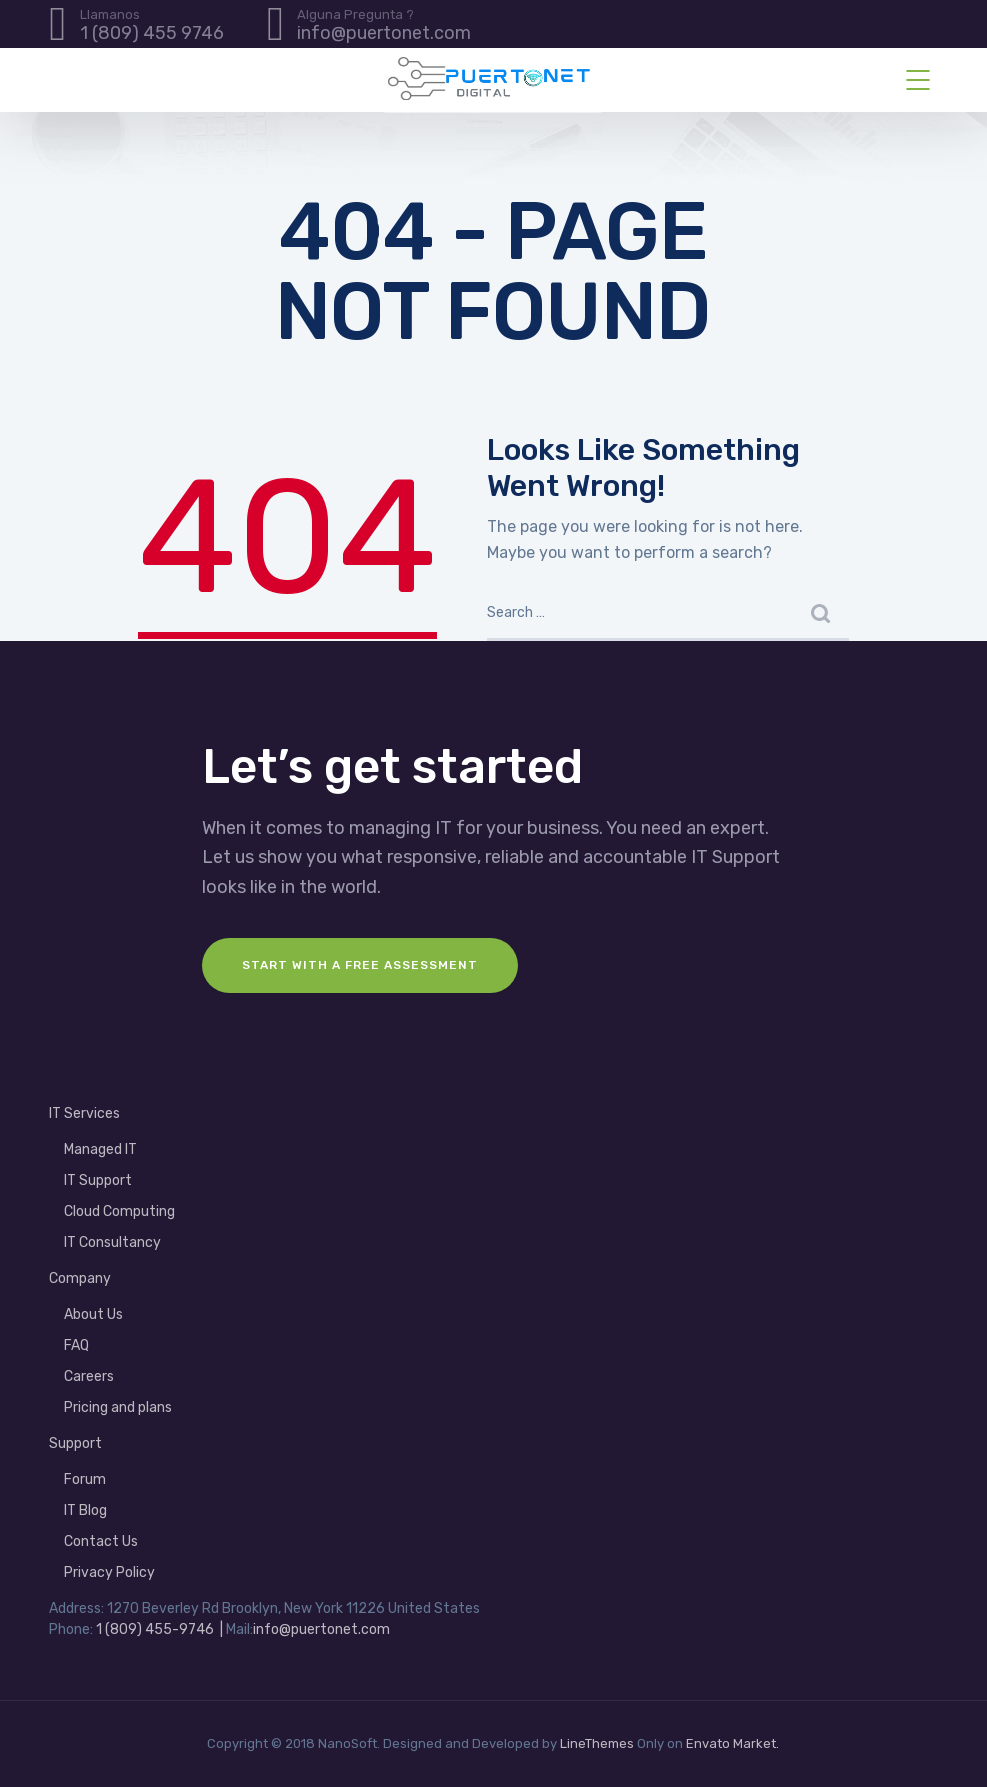 Image resolution: width=987 pixels, height=1787 pixels. I want to click on Privacy Policy, so click(109, 1572).